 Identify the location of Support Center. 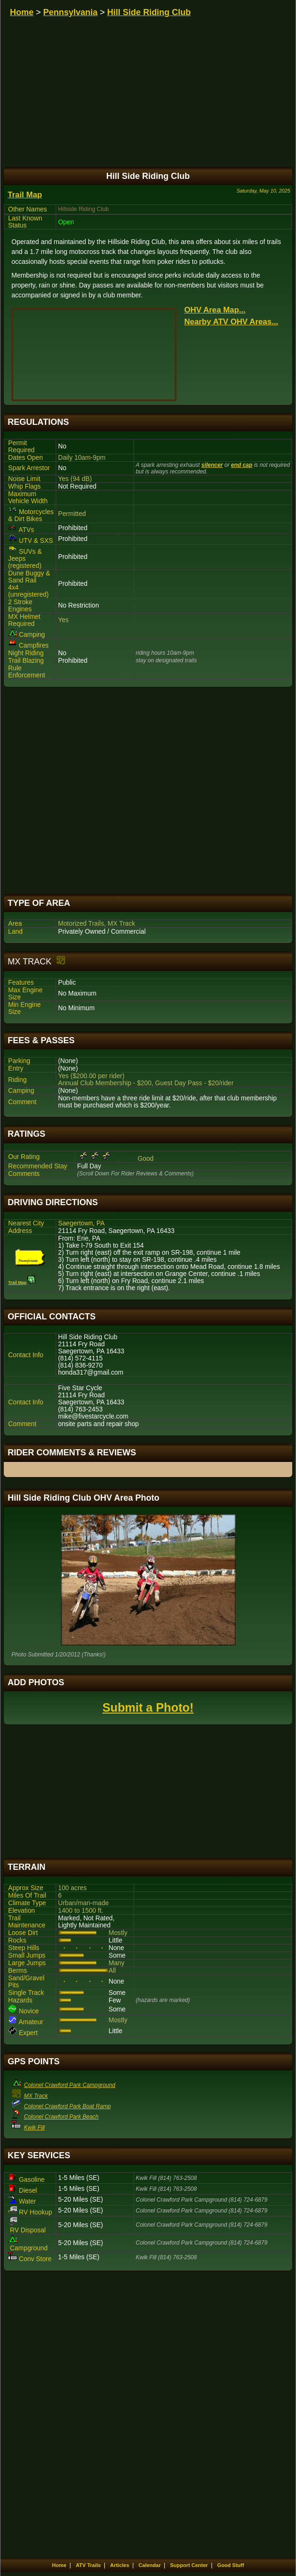
(189, 2565).